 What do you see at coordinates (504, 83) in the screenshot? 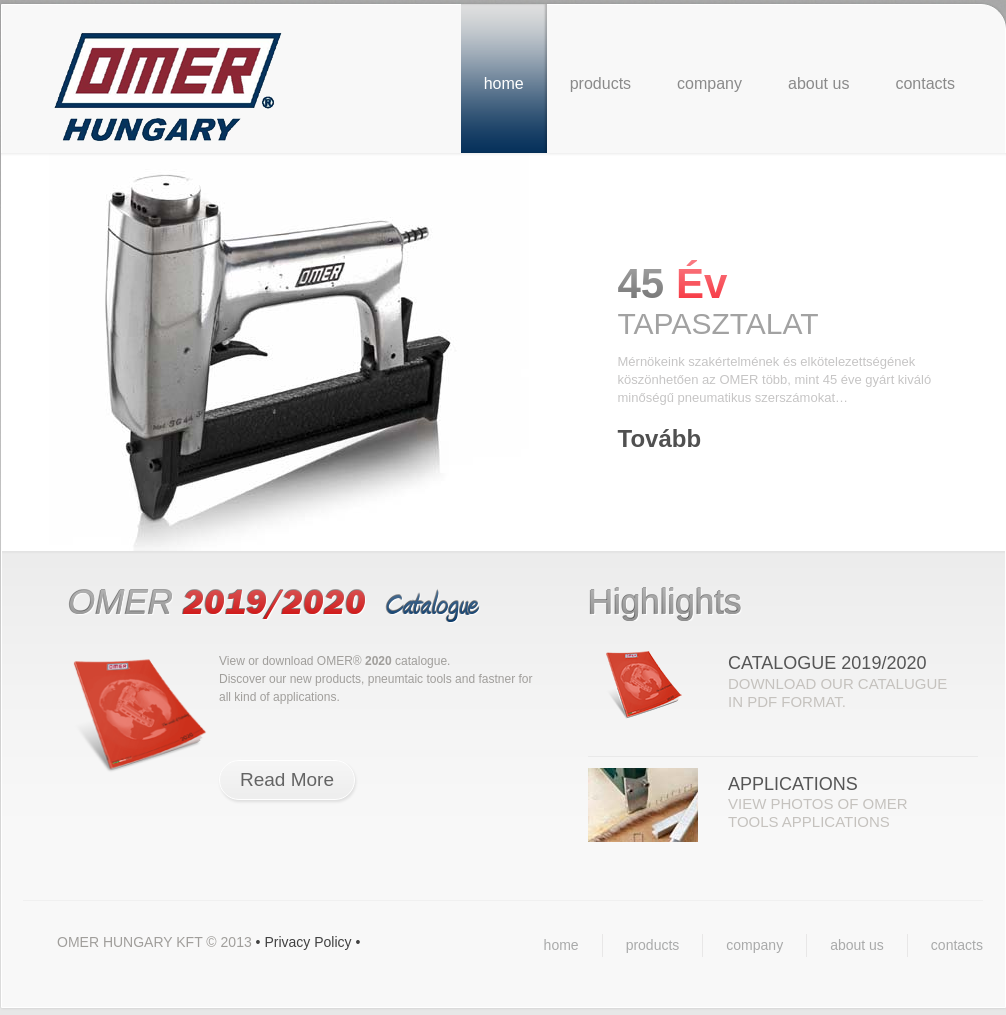
I see `home` at bounding box center [504, 83].